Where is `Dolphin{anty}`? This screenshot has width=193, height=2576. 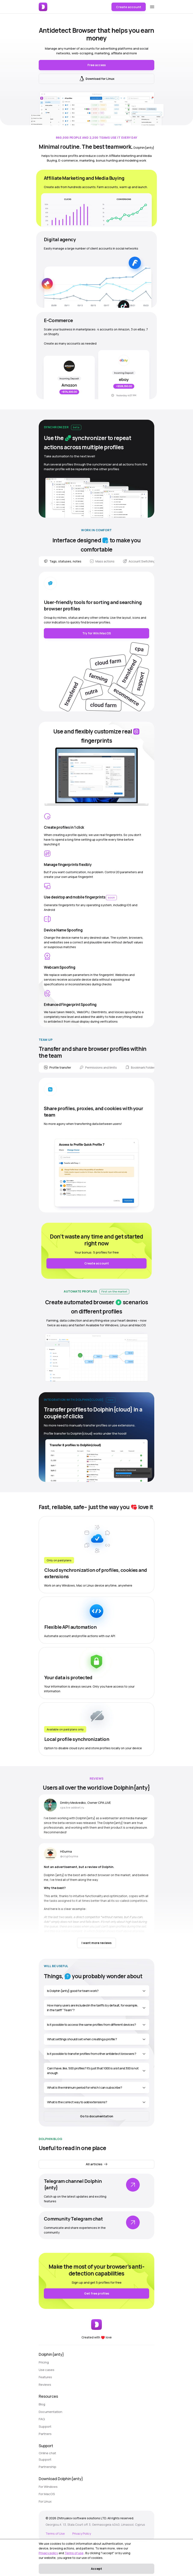
Dolphin{anty} is located at coordinates (51, 2354).